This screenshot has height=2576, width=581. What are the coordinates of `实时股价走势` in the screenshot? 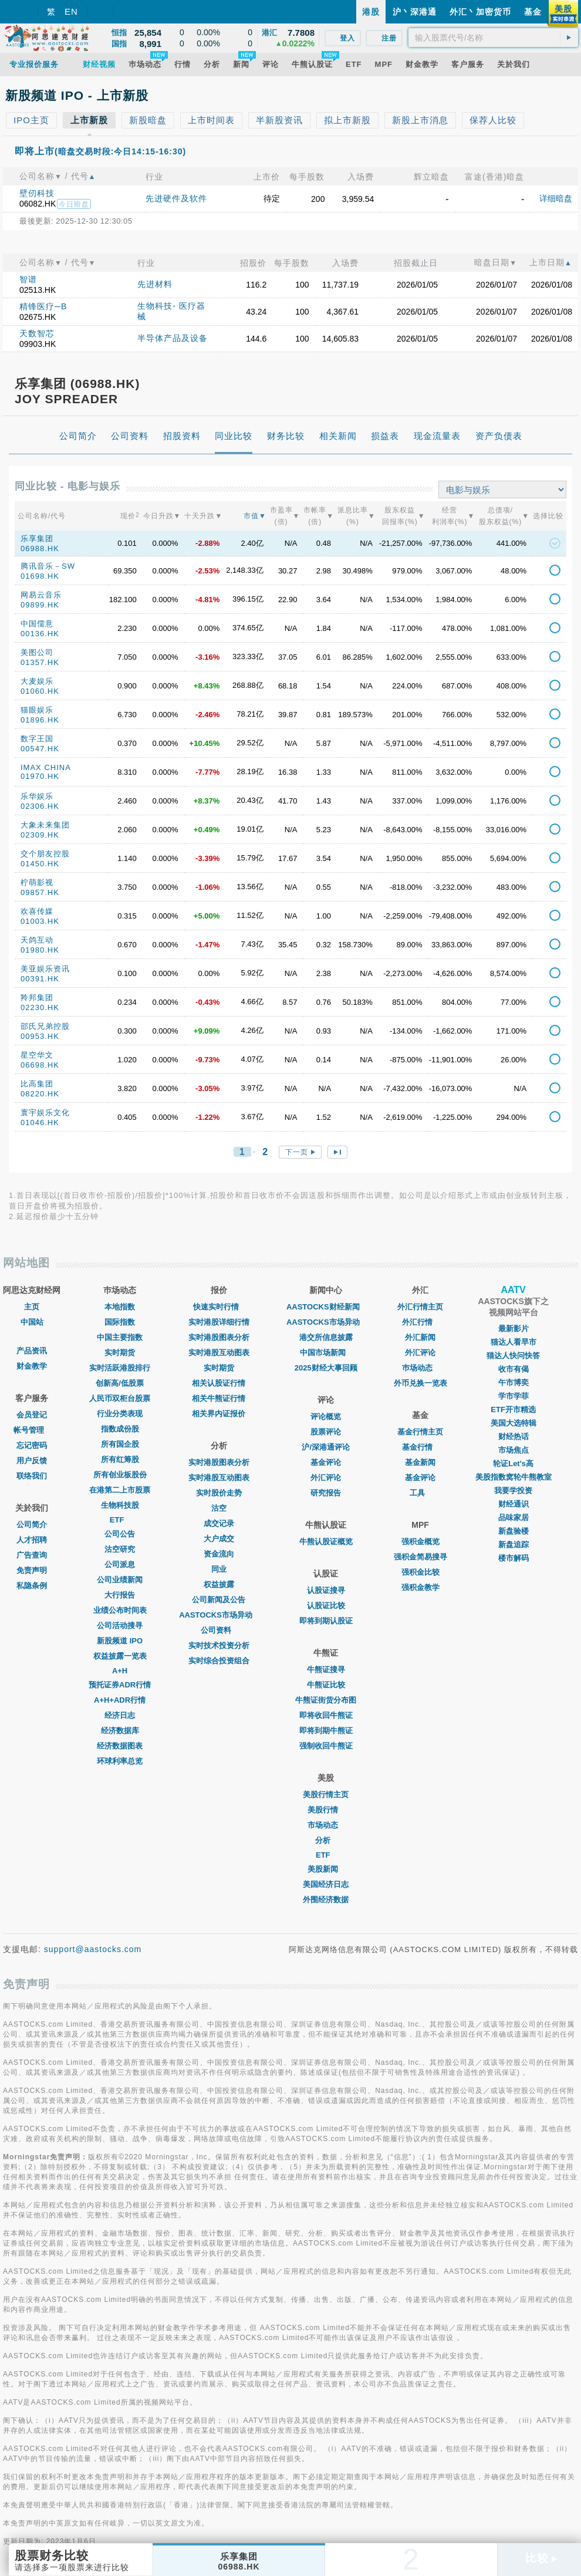 It's located at (219, 1492).